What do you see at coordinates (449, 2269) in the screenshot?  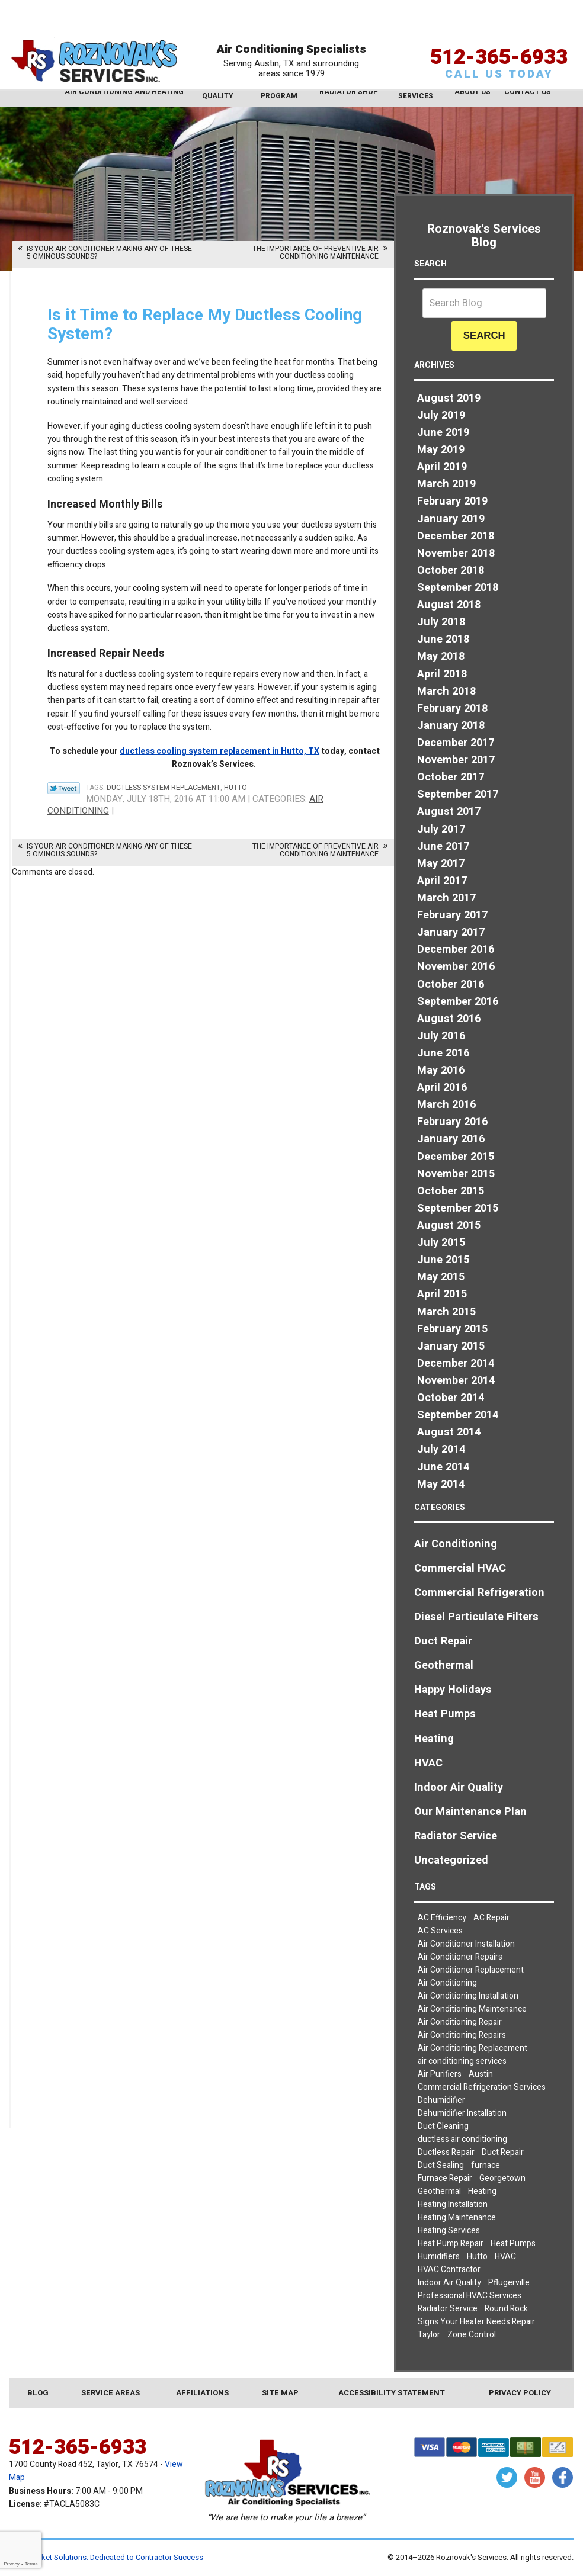 I see `HVAC Contractor [HVAC Contractor (2 items)]` at bounding box center [449, 2269].